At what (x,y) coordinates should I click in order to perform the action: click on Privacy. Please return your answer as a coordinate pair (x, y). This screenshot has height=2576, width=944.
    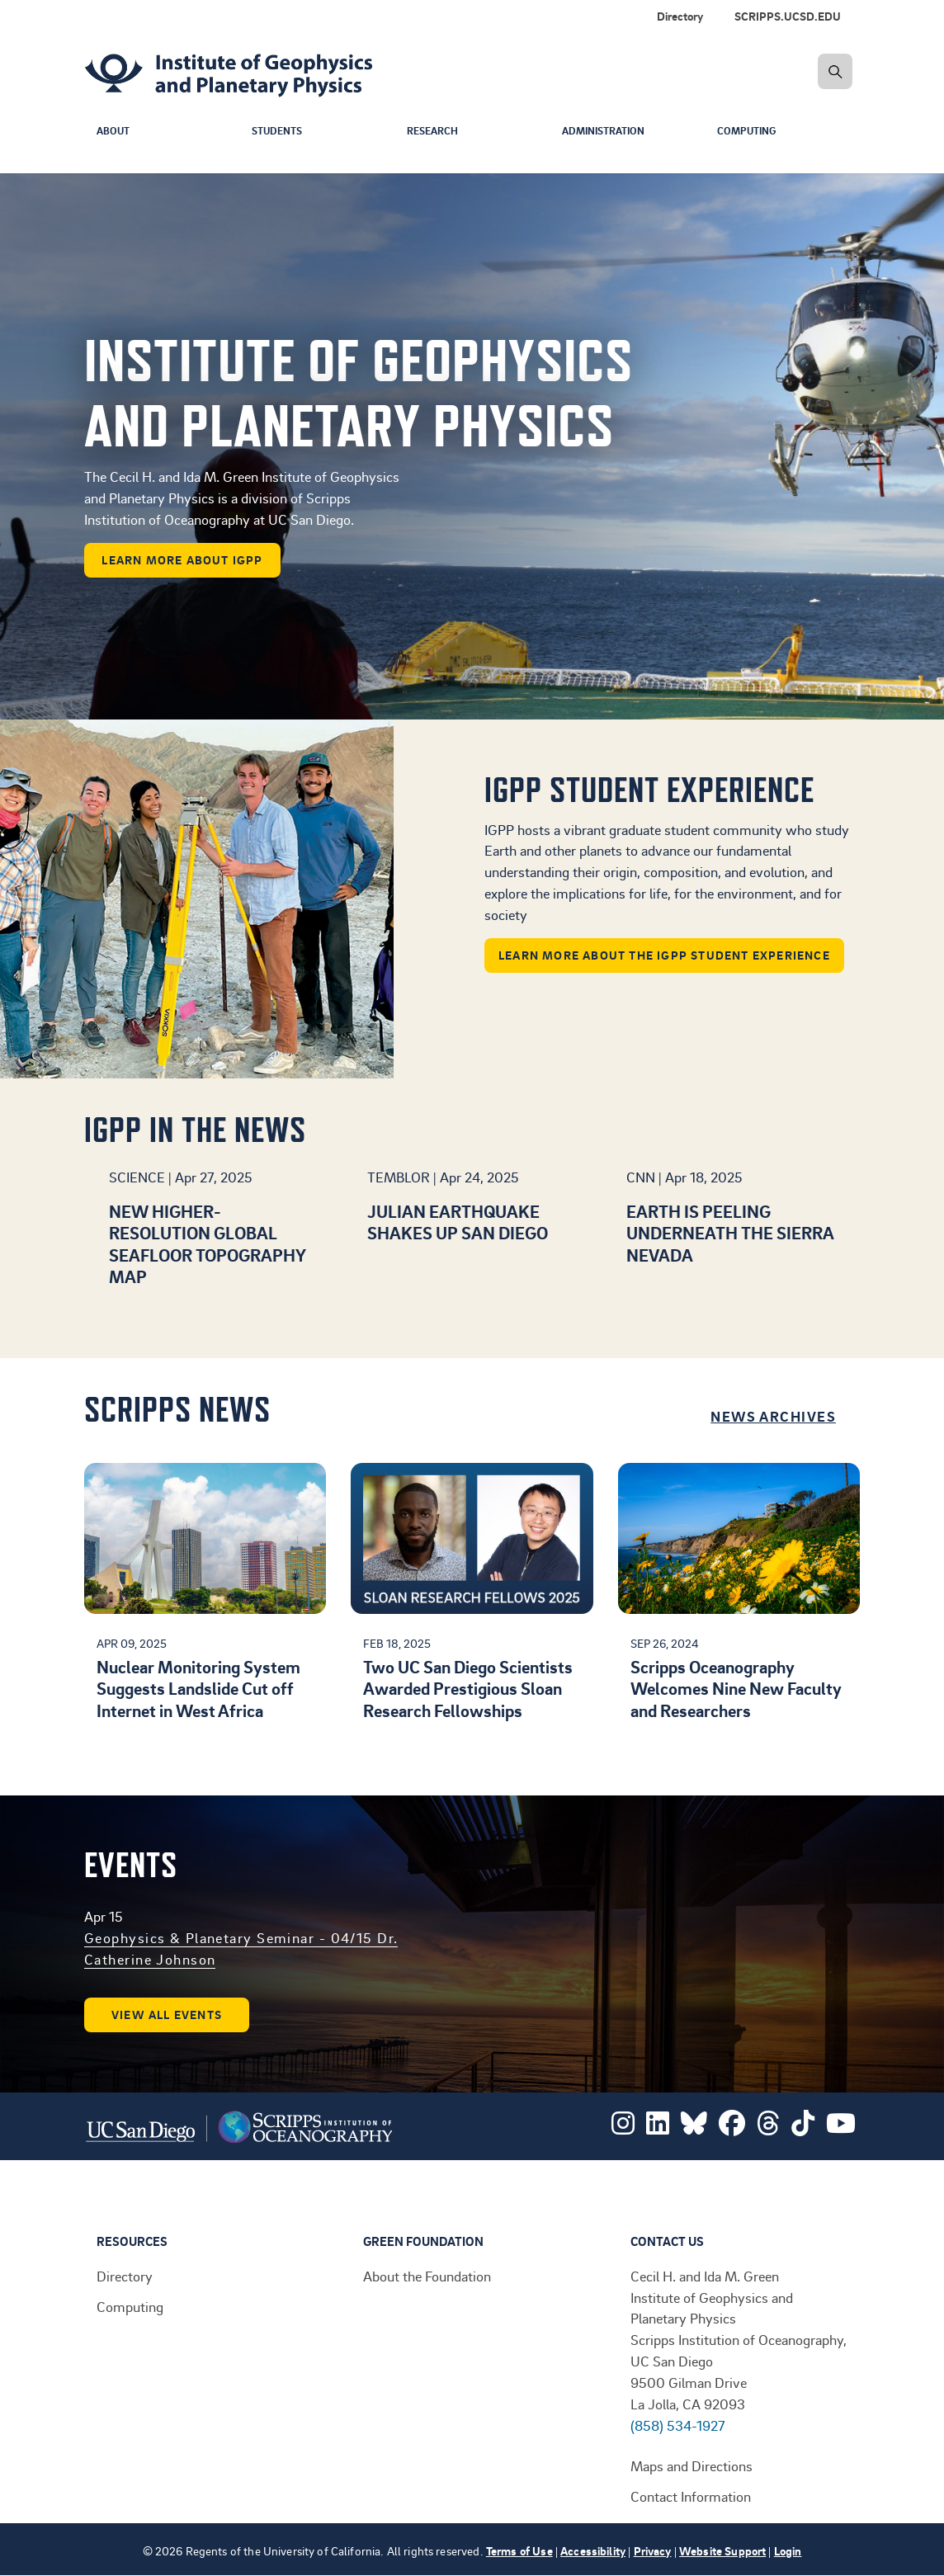
    Looking at the image, I should click on (653, 2551).